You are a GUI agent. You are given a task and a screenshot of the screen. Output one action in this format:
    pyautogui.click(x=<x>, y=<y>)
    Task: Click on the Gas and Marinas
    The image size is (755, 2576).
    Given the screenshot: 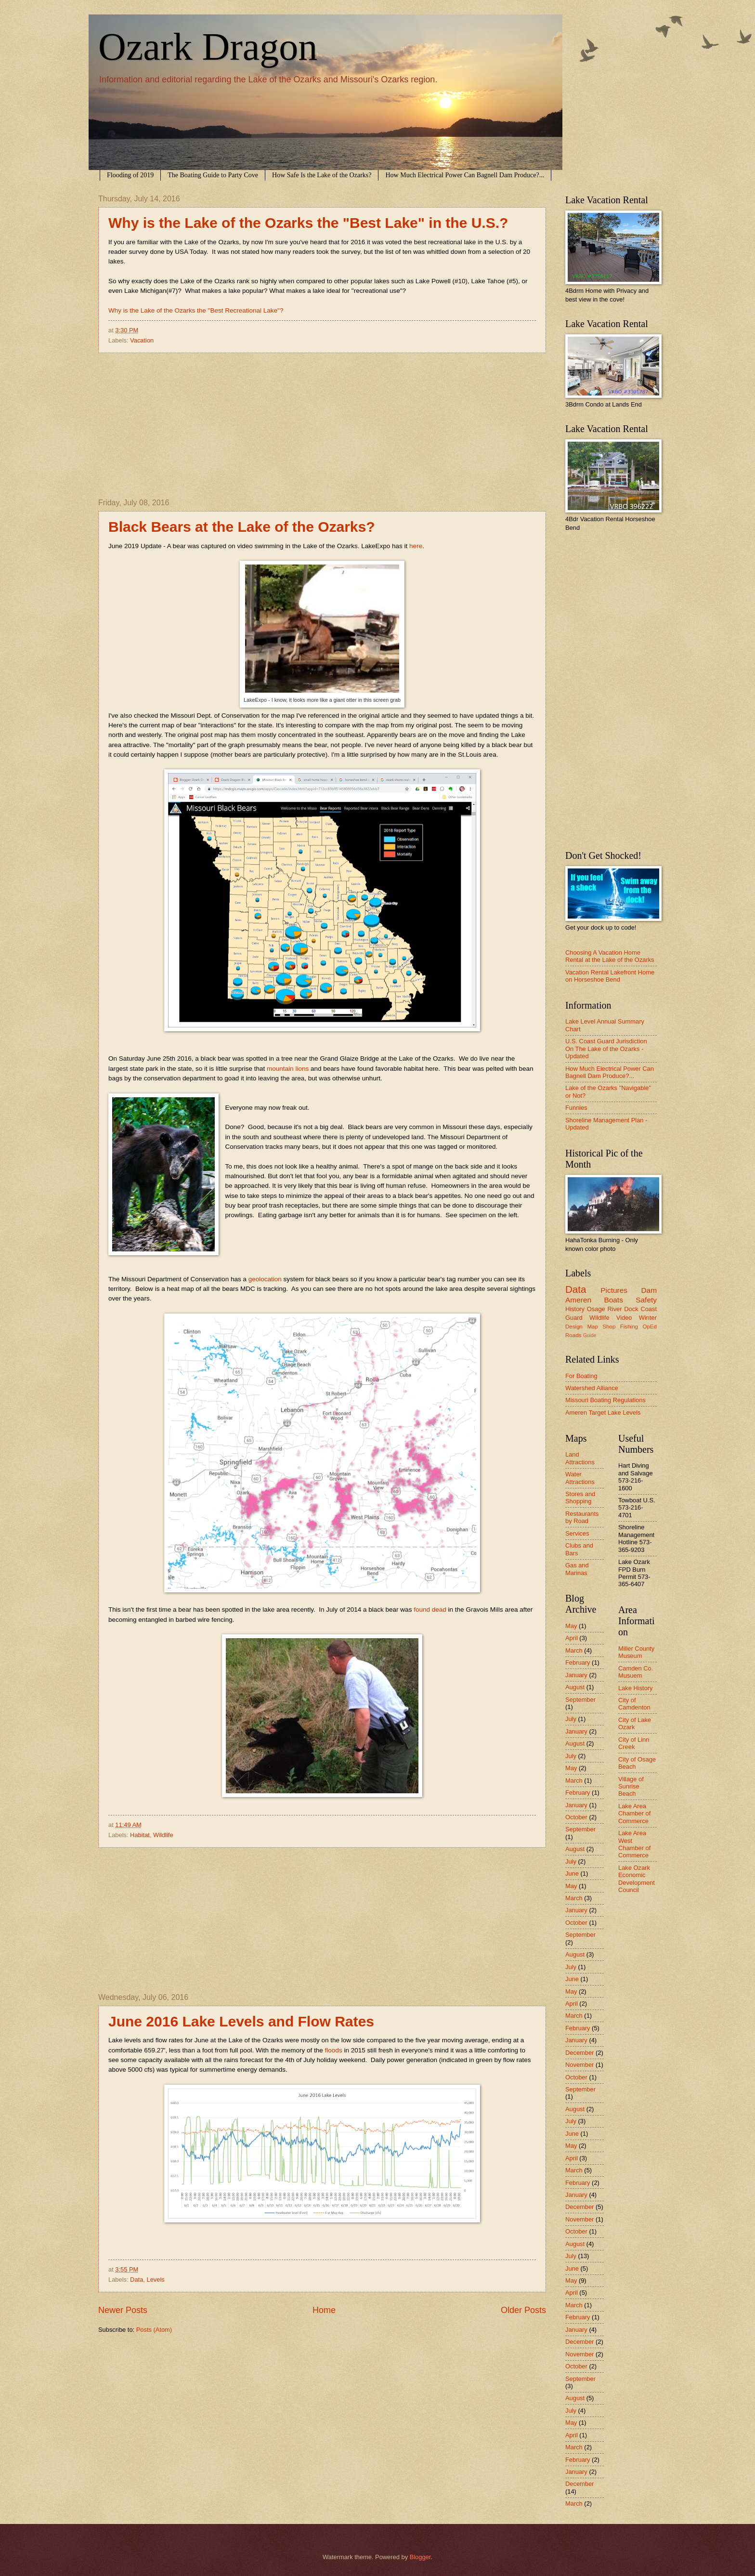 What is the action you would take?
    pyautogui.click(x=577, y=1569)
    